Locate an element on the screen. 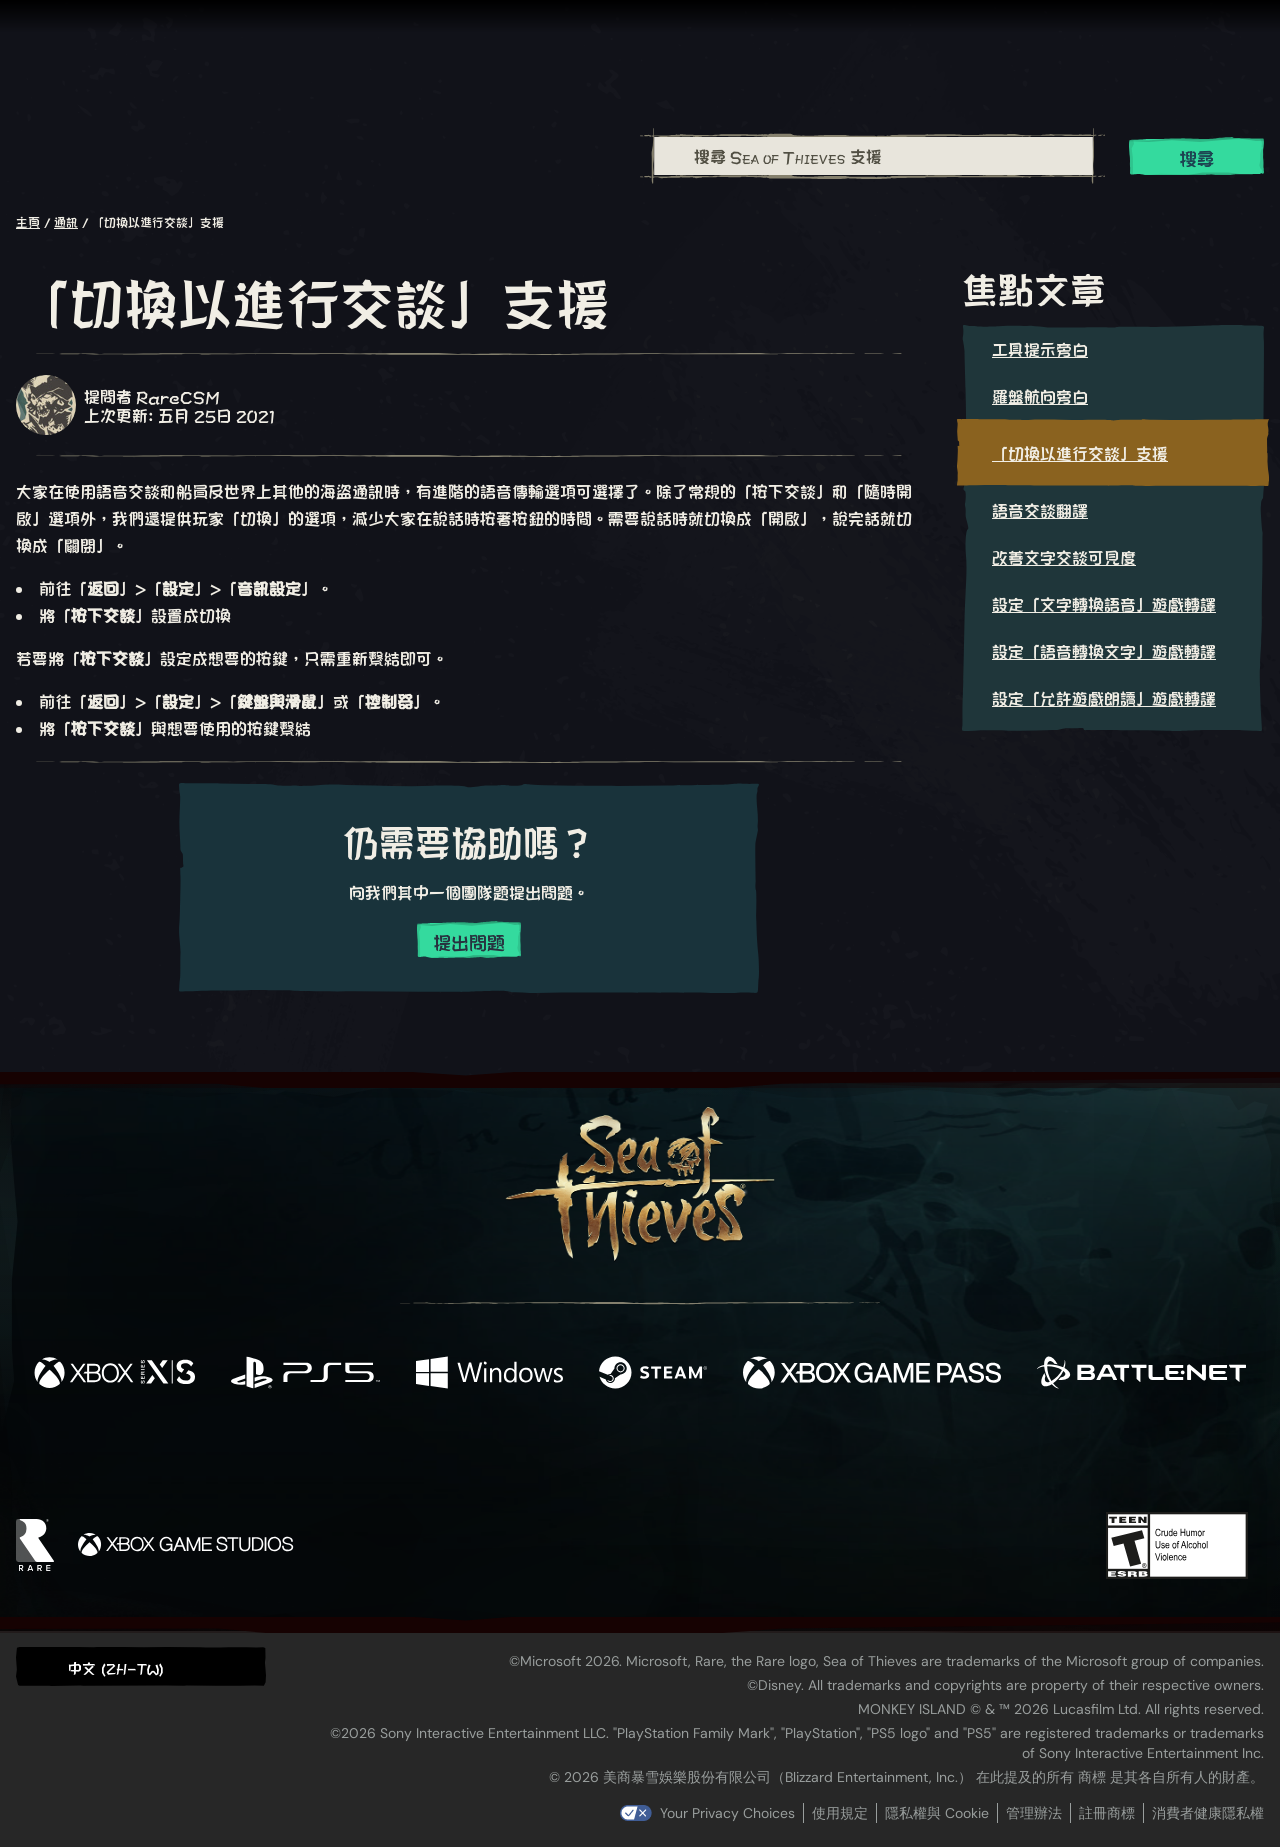 The image size is (1280, 1847). [可用平台 Battle.net] is located at coordinates (1141, 1373).